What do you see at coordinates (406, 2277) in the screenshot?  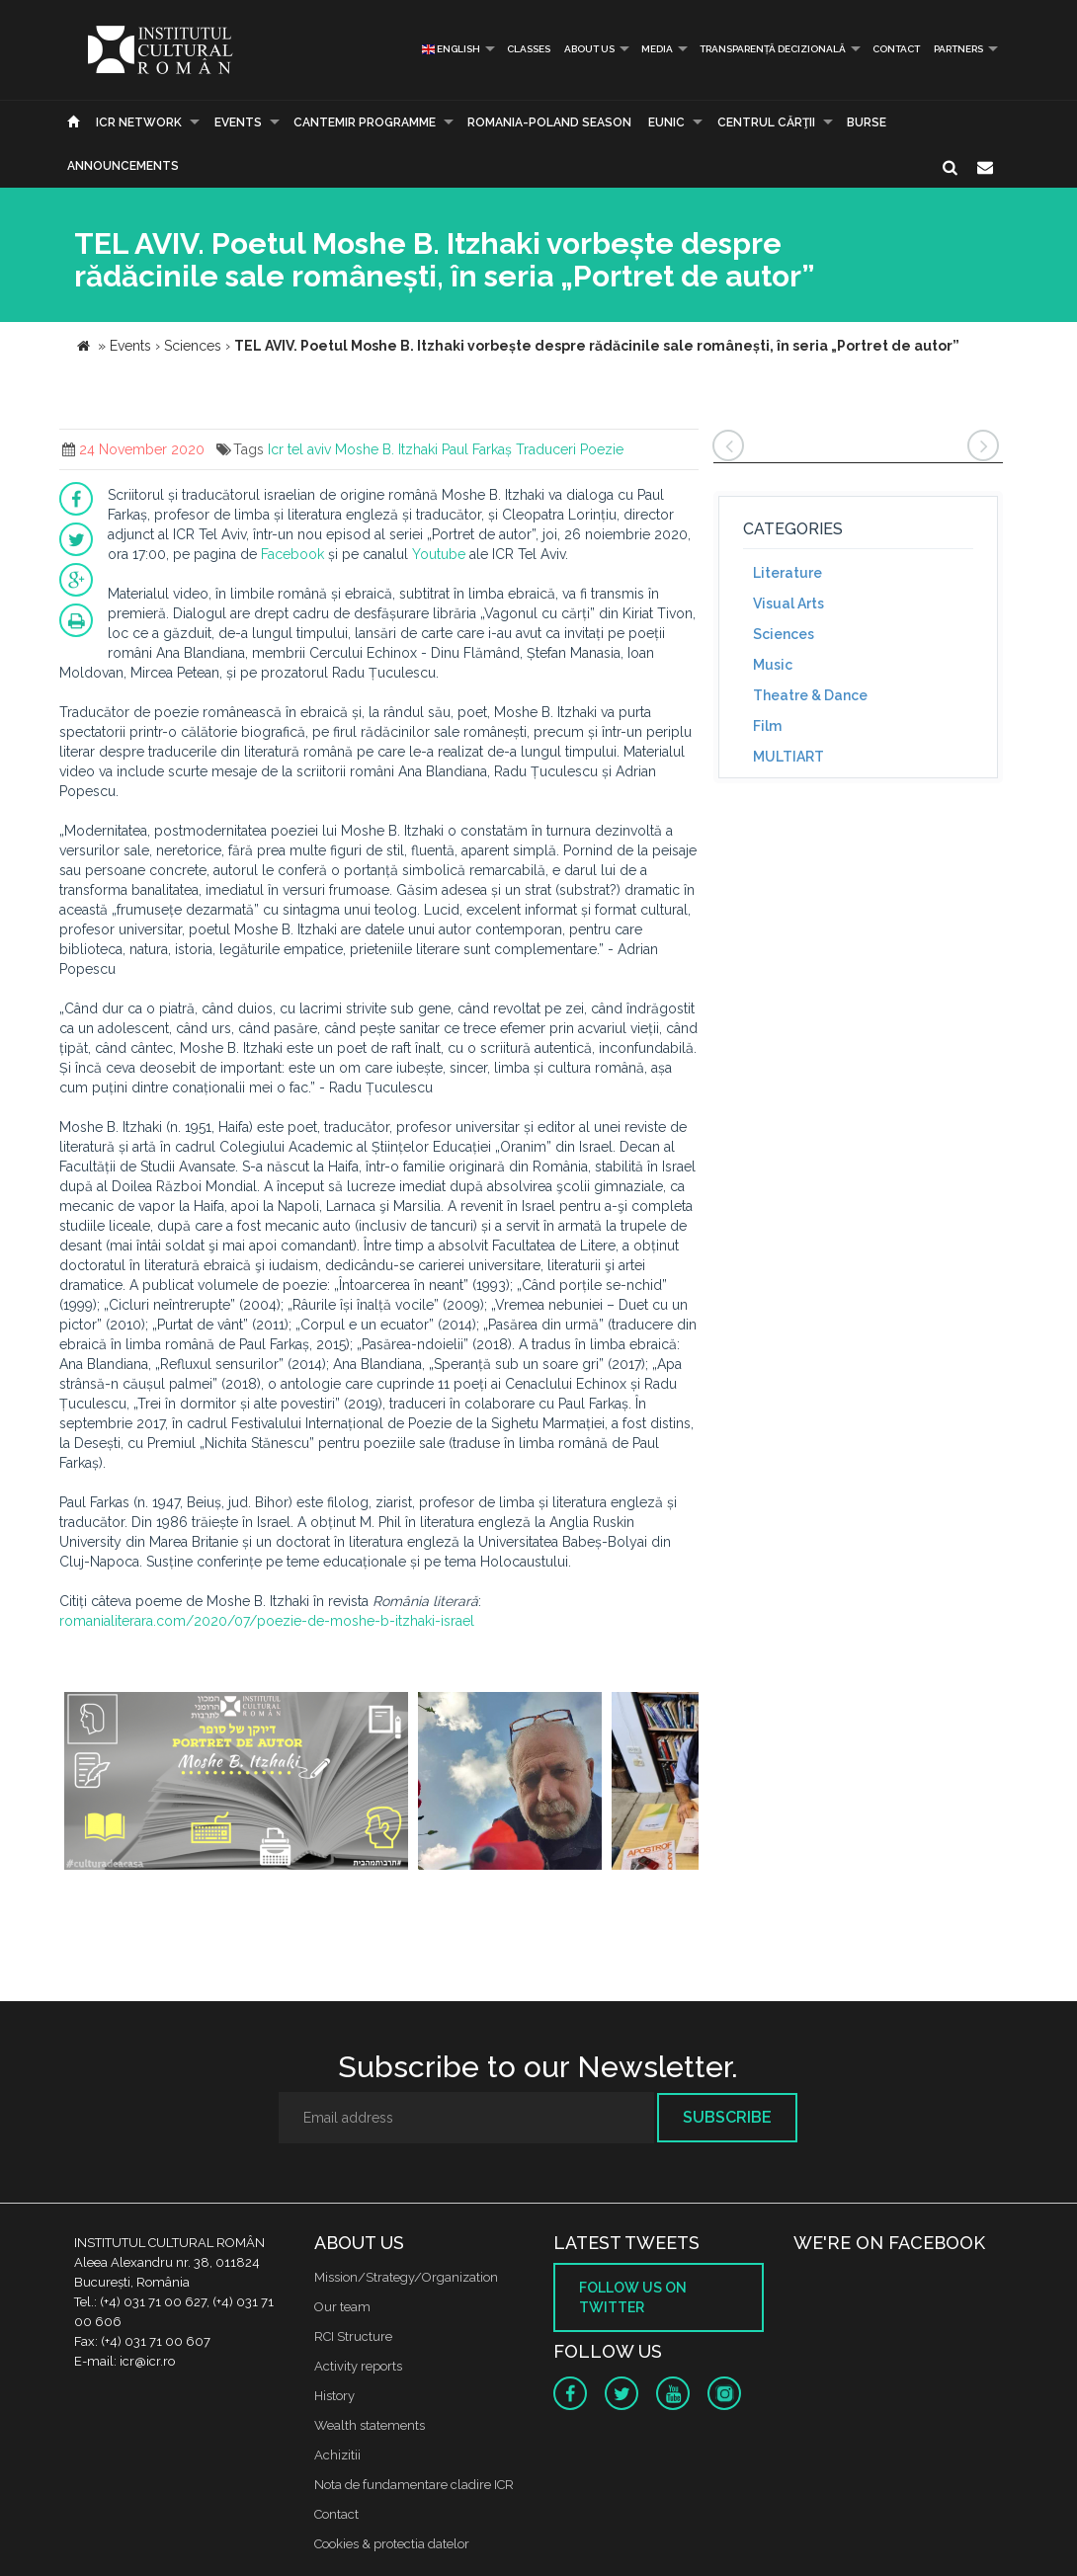 I see `Mission/Strategy/Organization` at bounding box center [406, 2277].